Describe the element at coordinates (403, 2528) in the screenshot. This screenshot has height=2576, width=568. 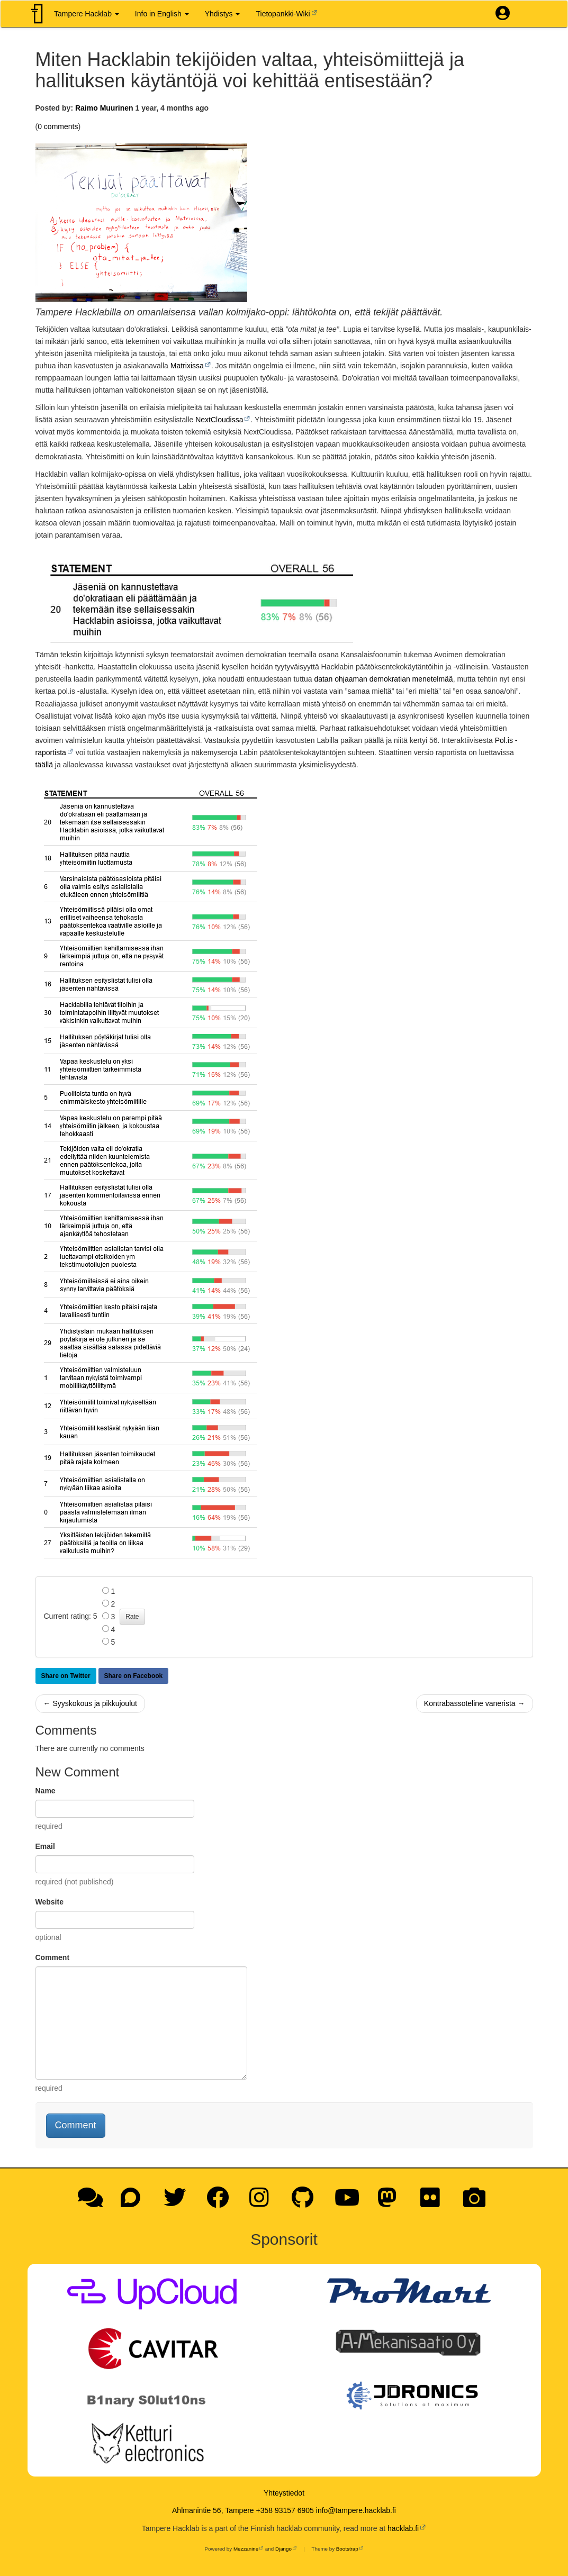
I see `hacklab.fi` at that location.